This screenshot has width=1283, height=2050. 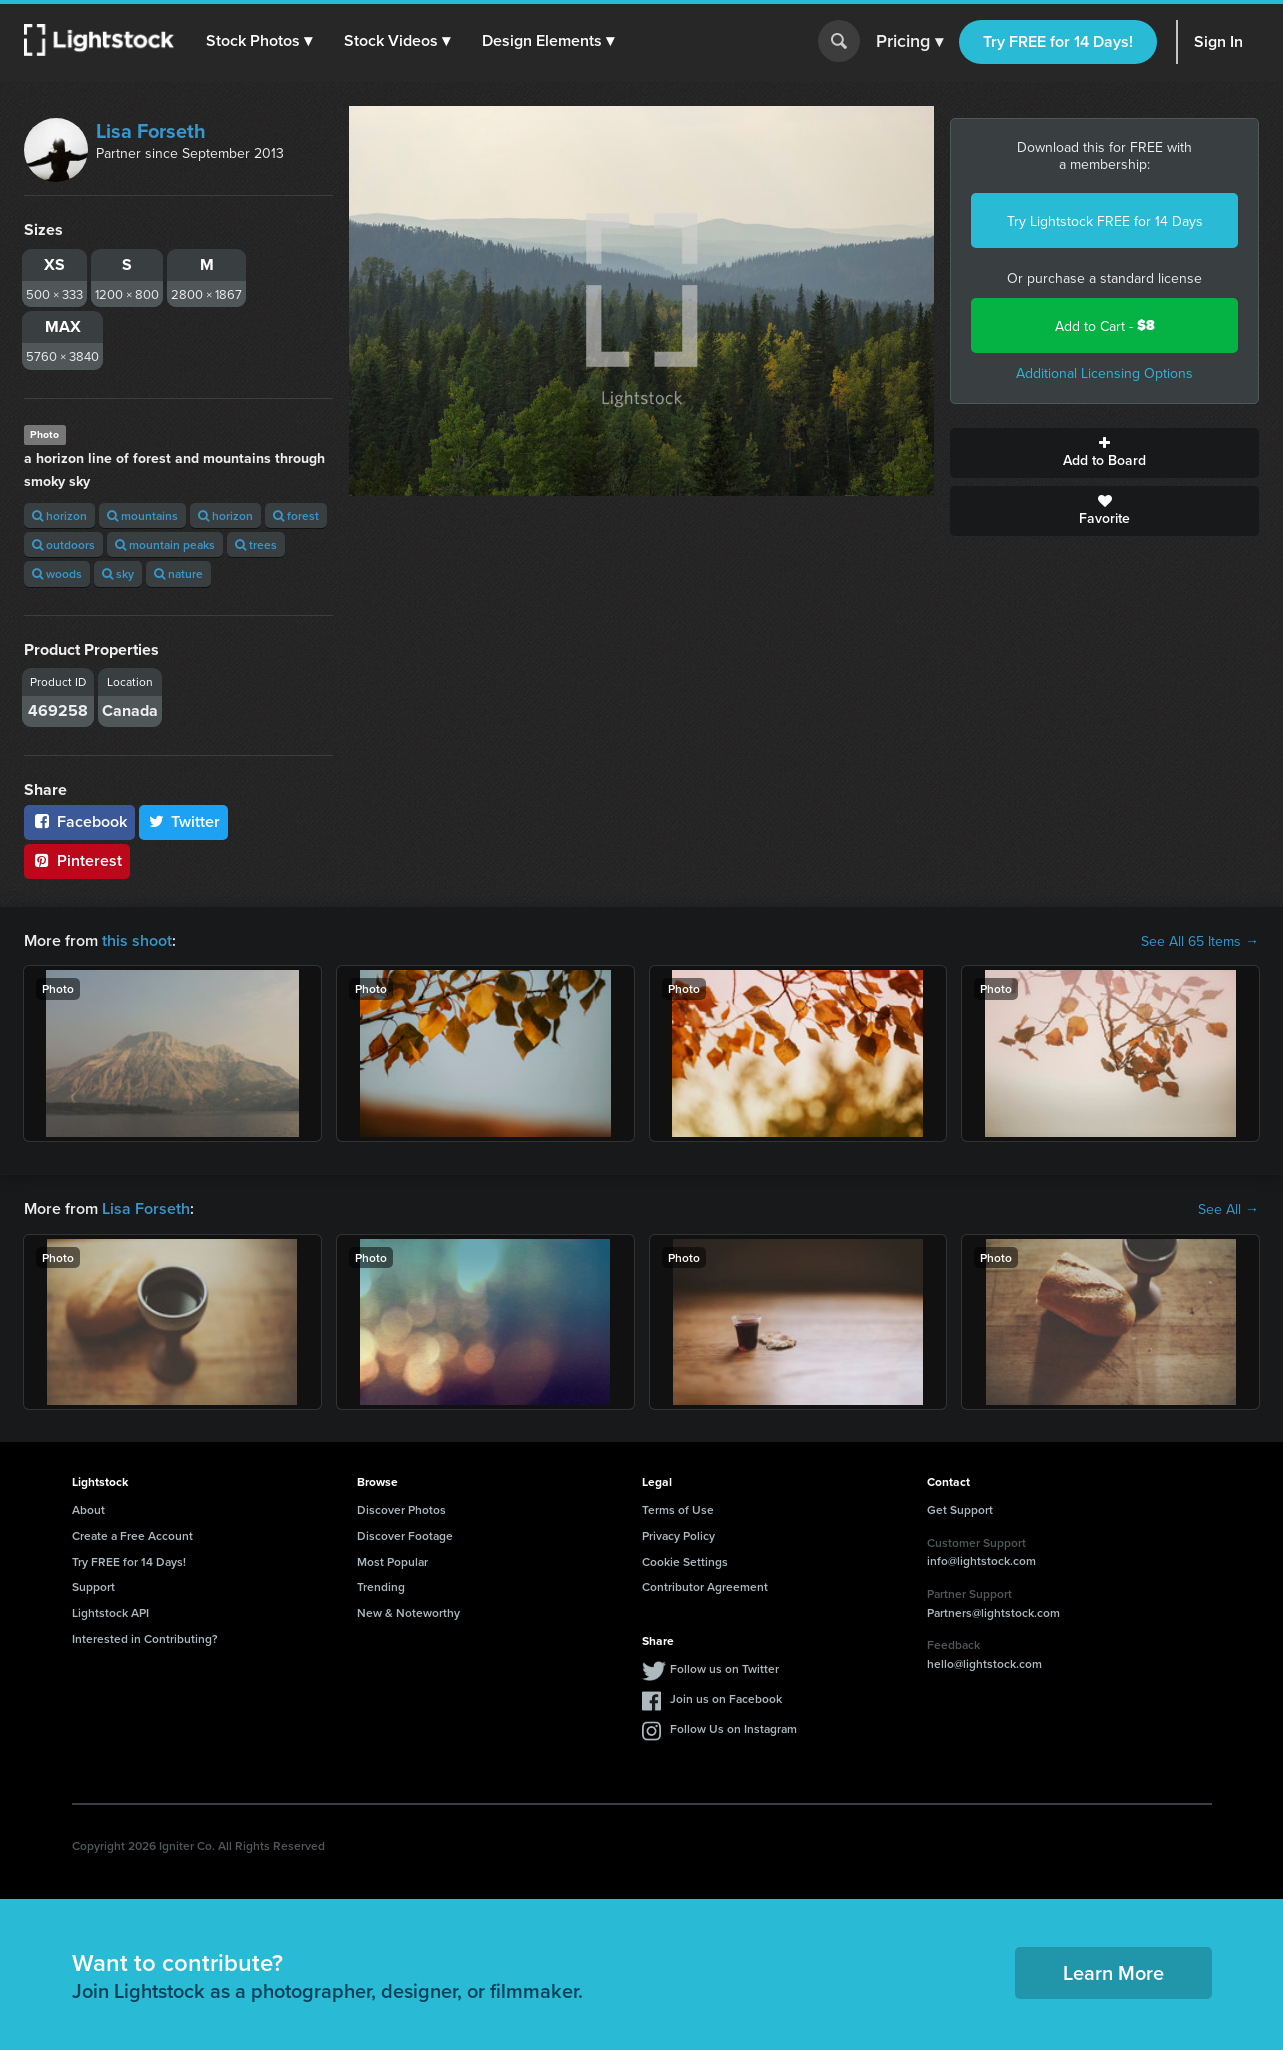 What do you see at coordinates (984, 1663) in the screenshot?
I see `hello@lightstock.com` at bounding box center [984, 1663].